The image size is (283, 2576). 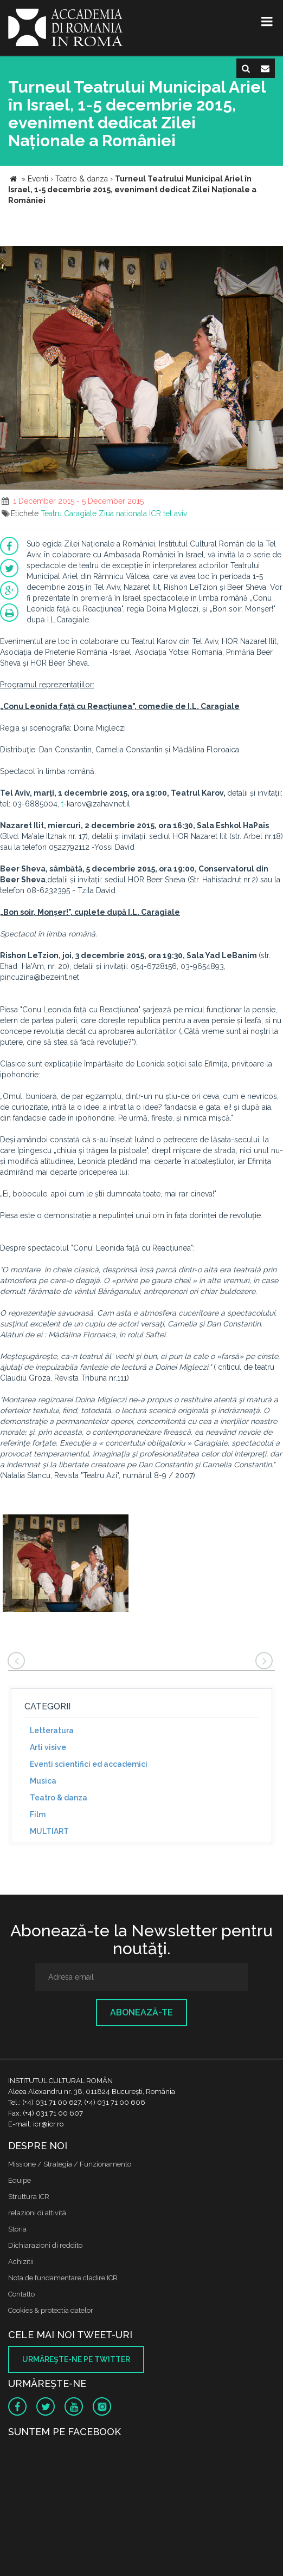 I want to click on Equipe, so click(x=19, y=2180).